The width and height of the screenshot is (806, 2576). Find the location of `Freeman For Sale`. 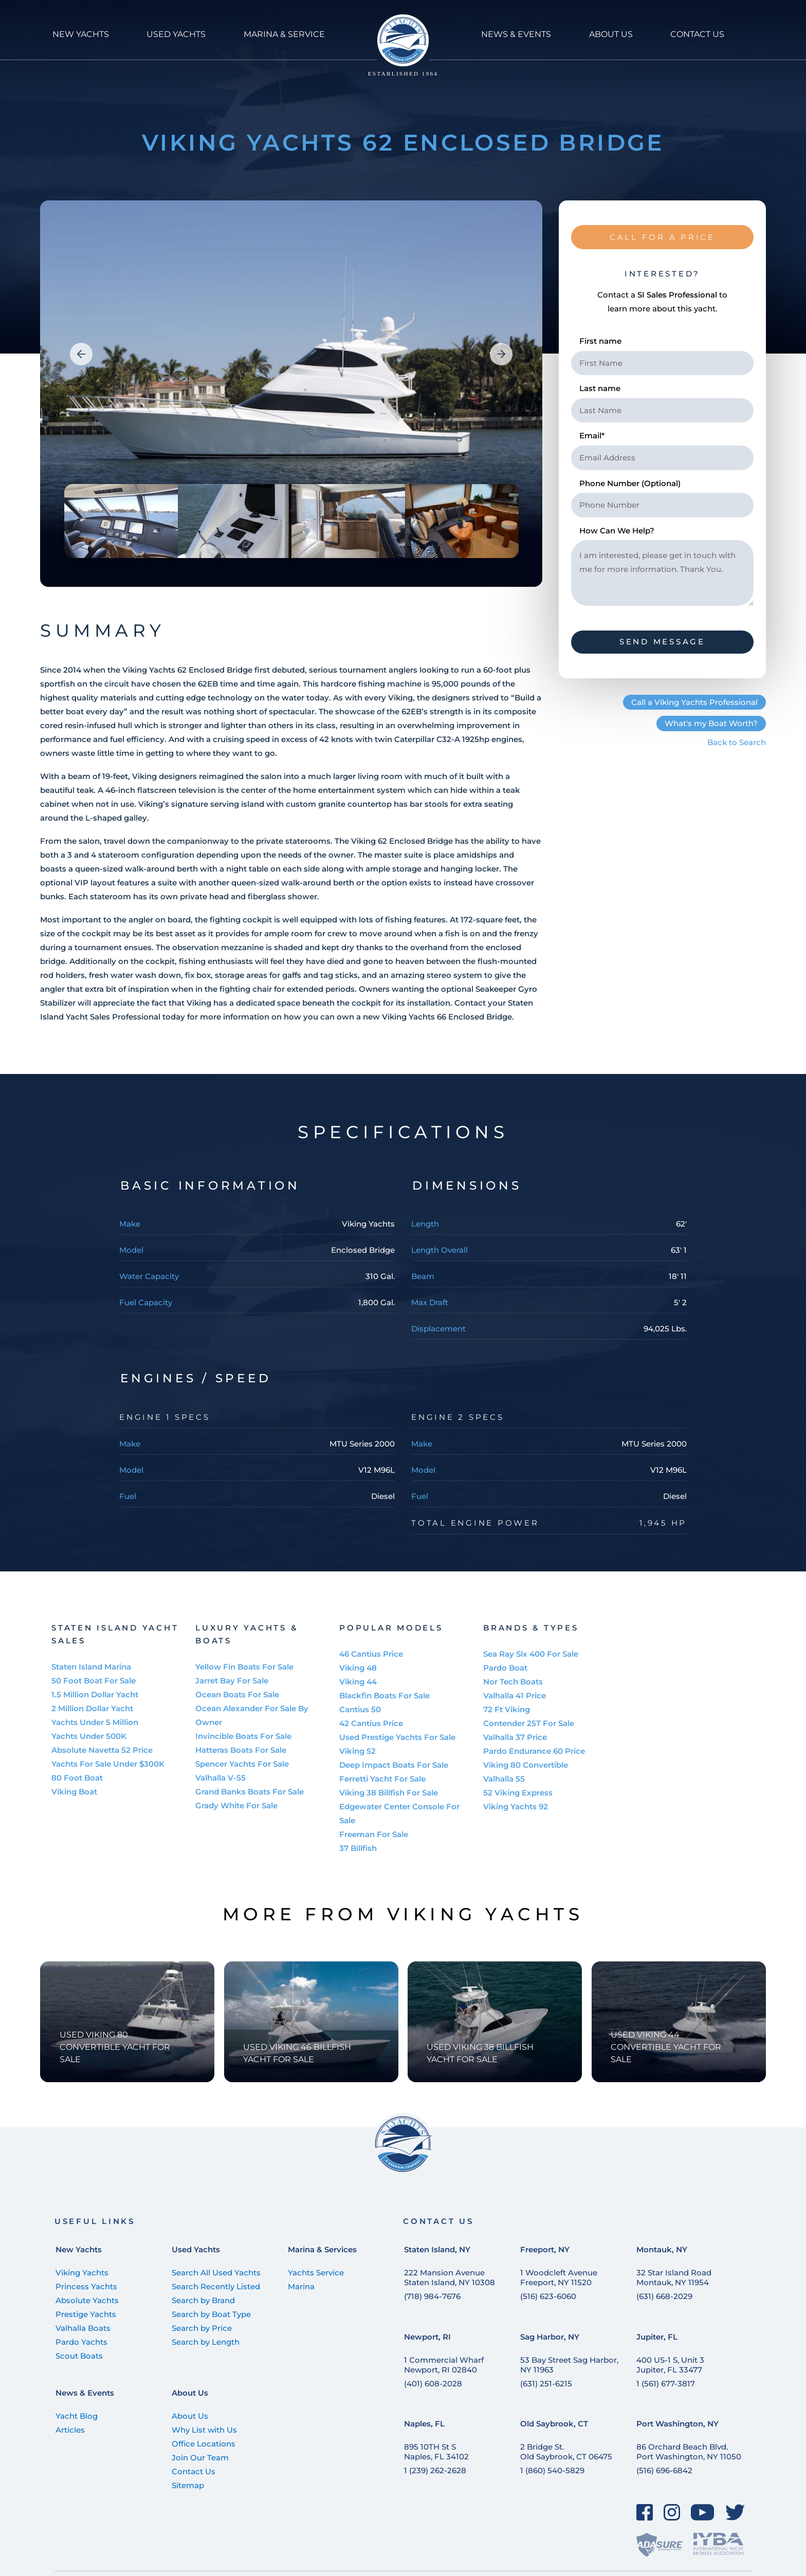

Freeman For Sale is located at coordinates (373, 1834).